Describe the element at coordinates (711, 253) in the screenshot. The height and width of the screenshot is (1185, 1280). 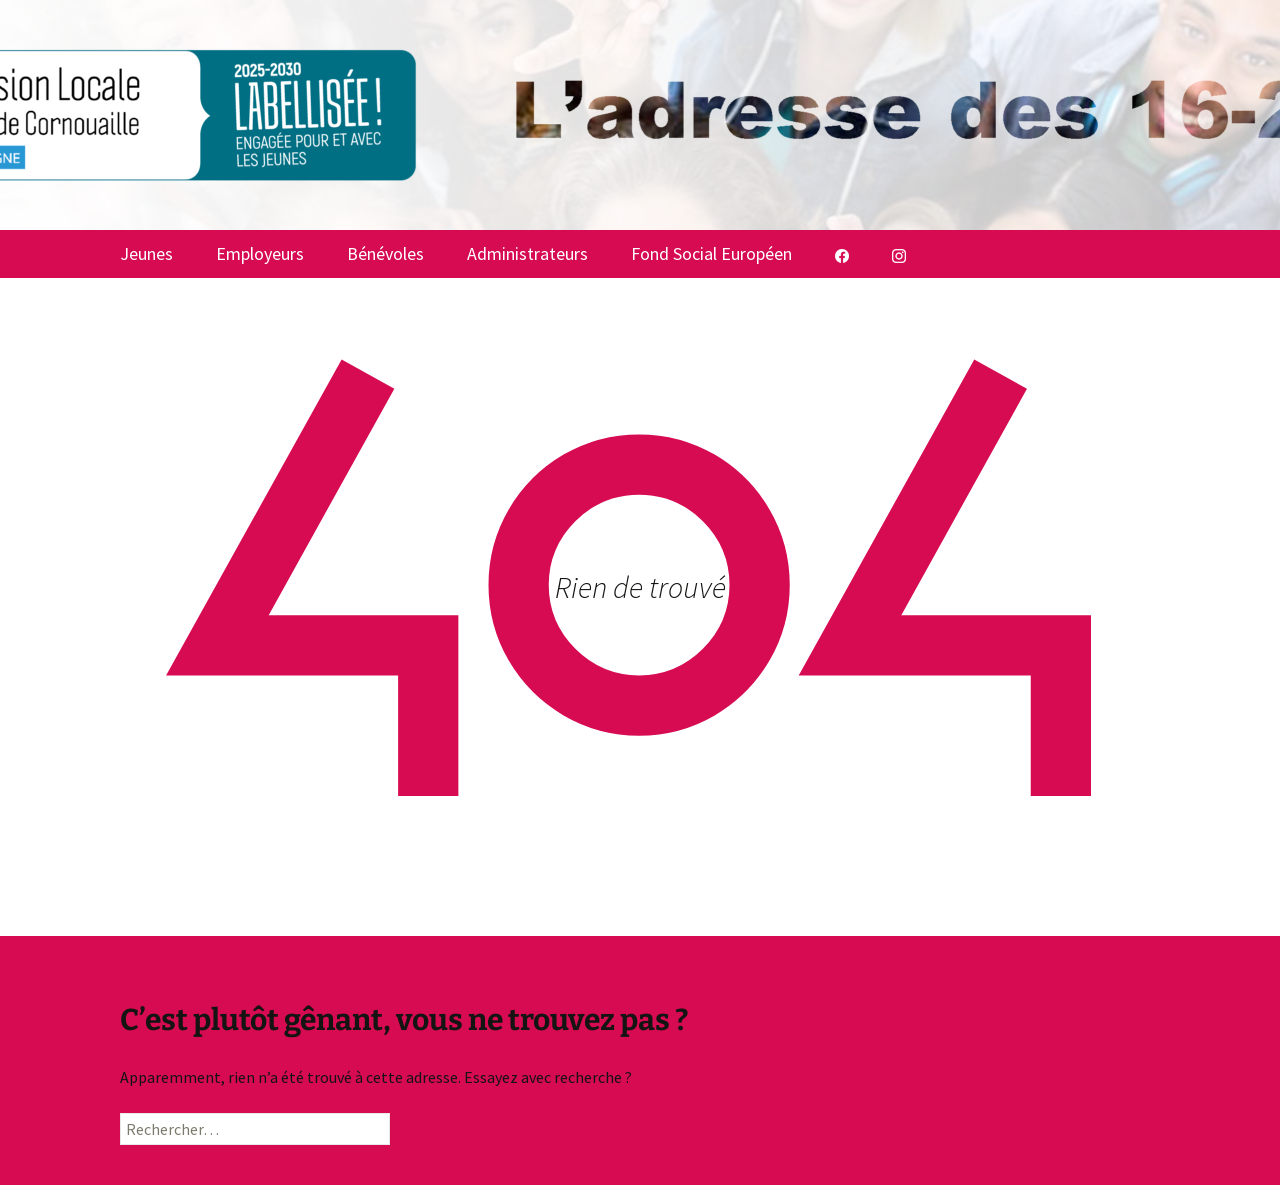
I see `Fond Social Européen` at that location.